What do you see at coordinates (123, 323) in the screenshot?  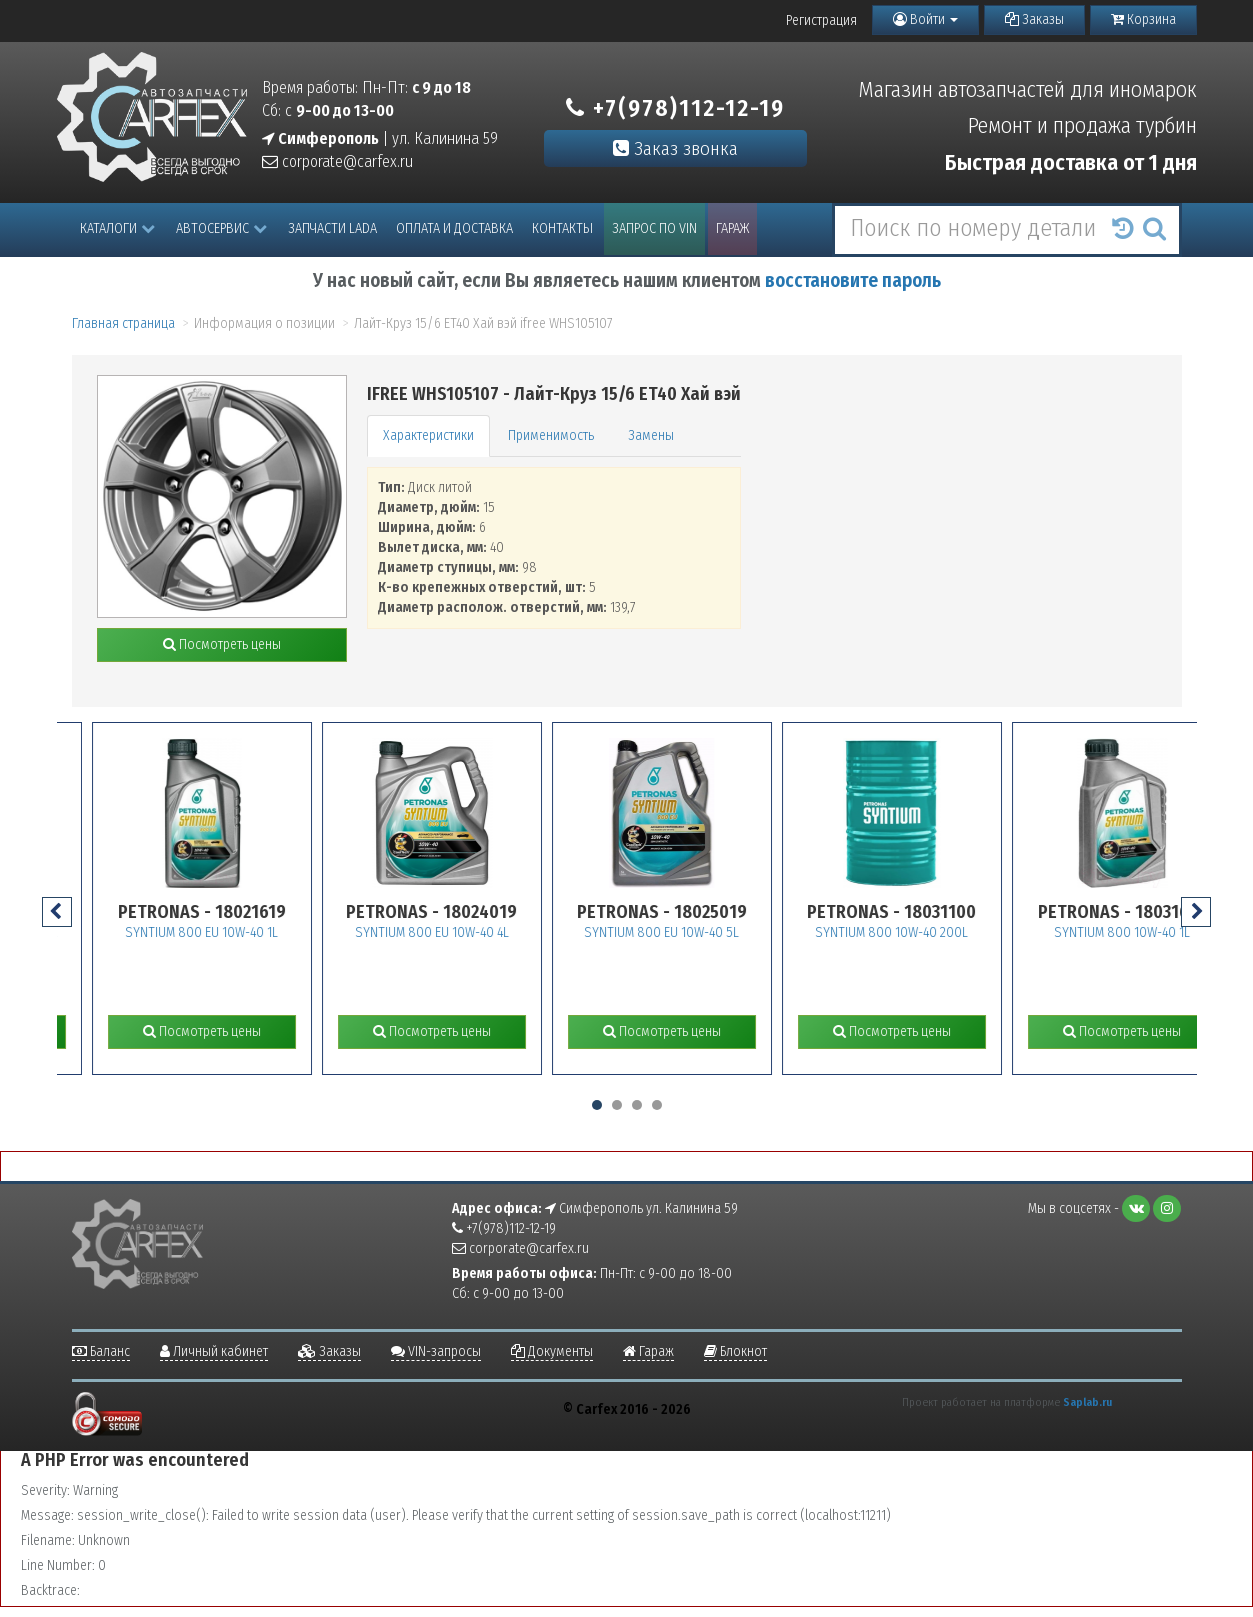 I see `Главная страница` at bounding box center [123, 323].